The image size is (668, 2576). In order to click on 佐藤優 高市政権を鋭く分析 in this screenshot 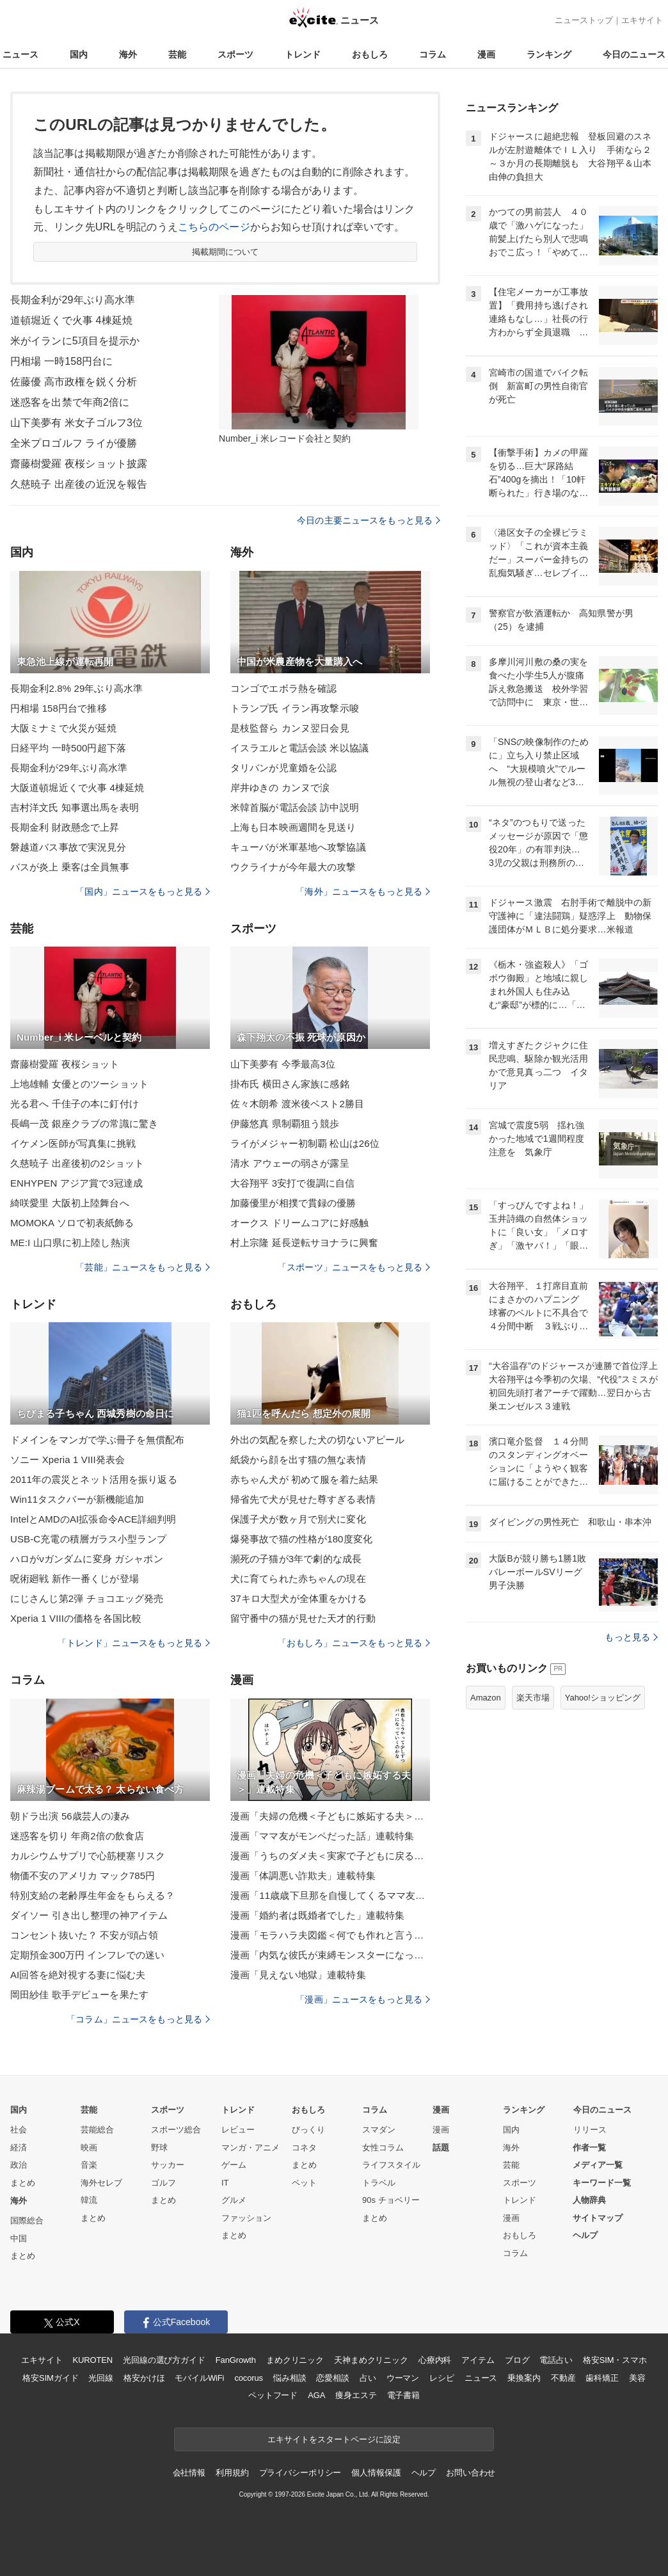, I will do `click(73, 381)`.